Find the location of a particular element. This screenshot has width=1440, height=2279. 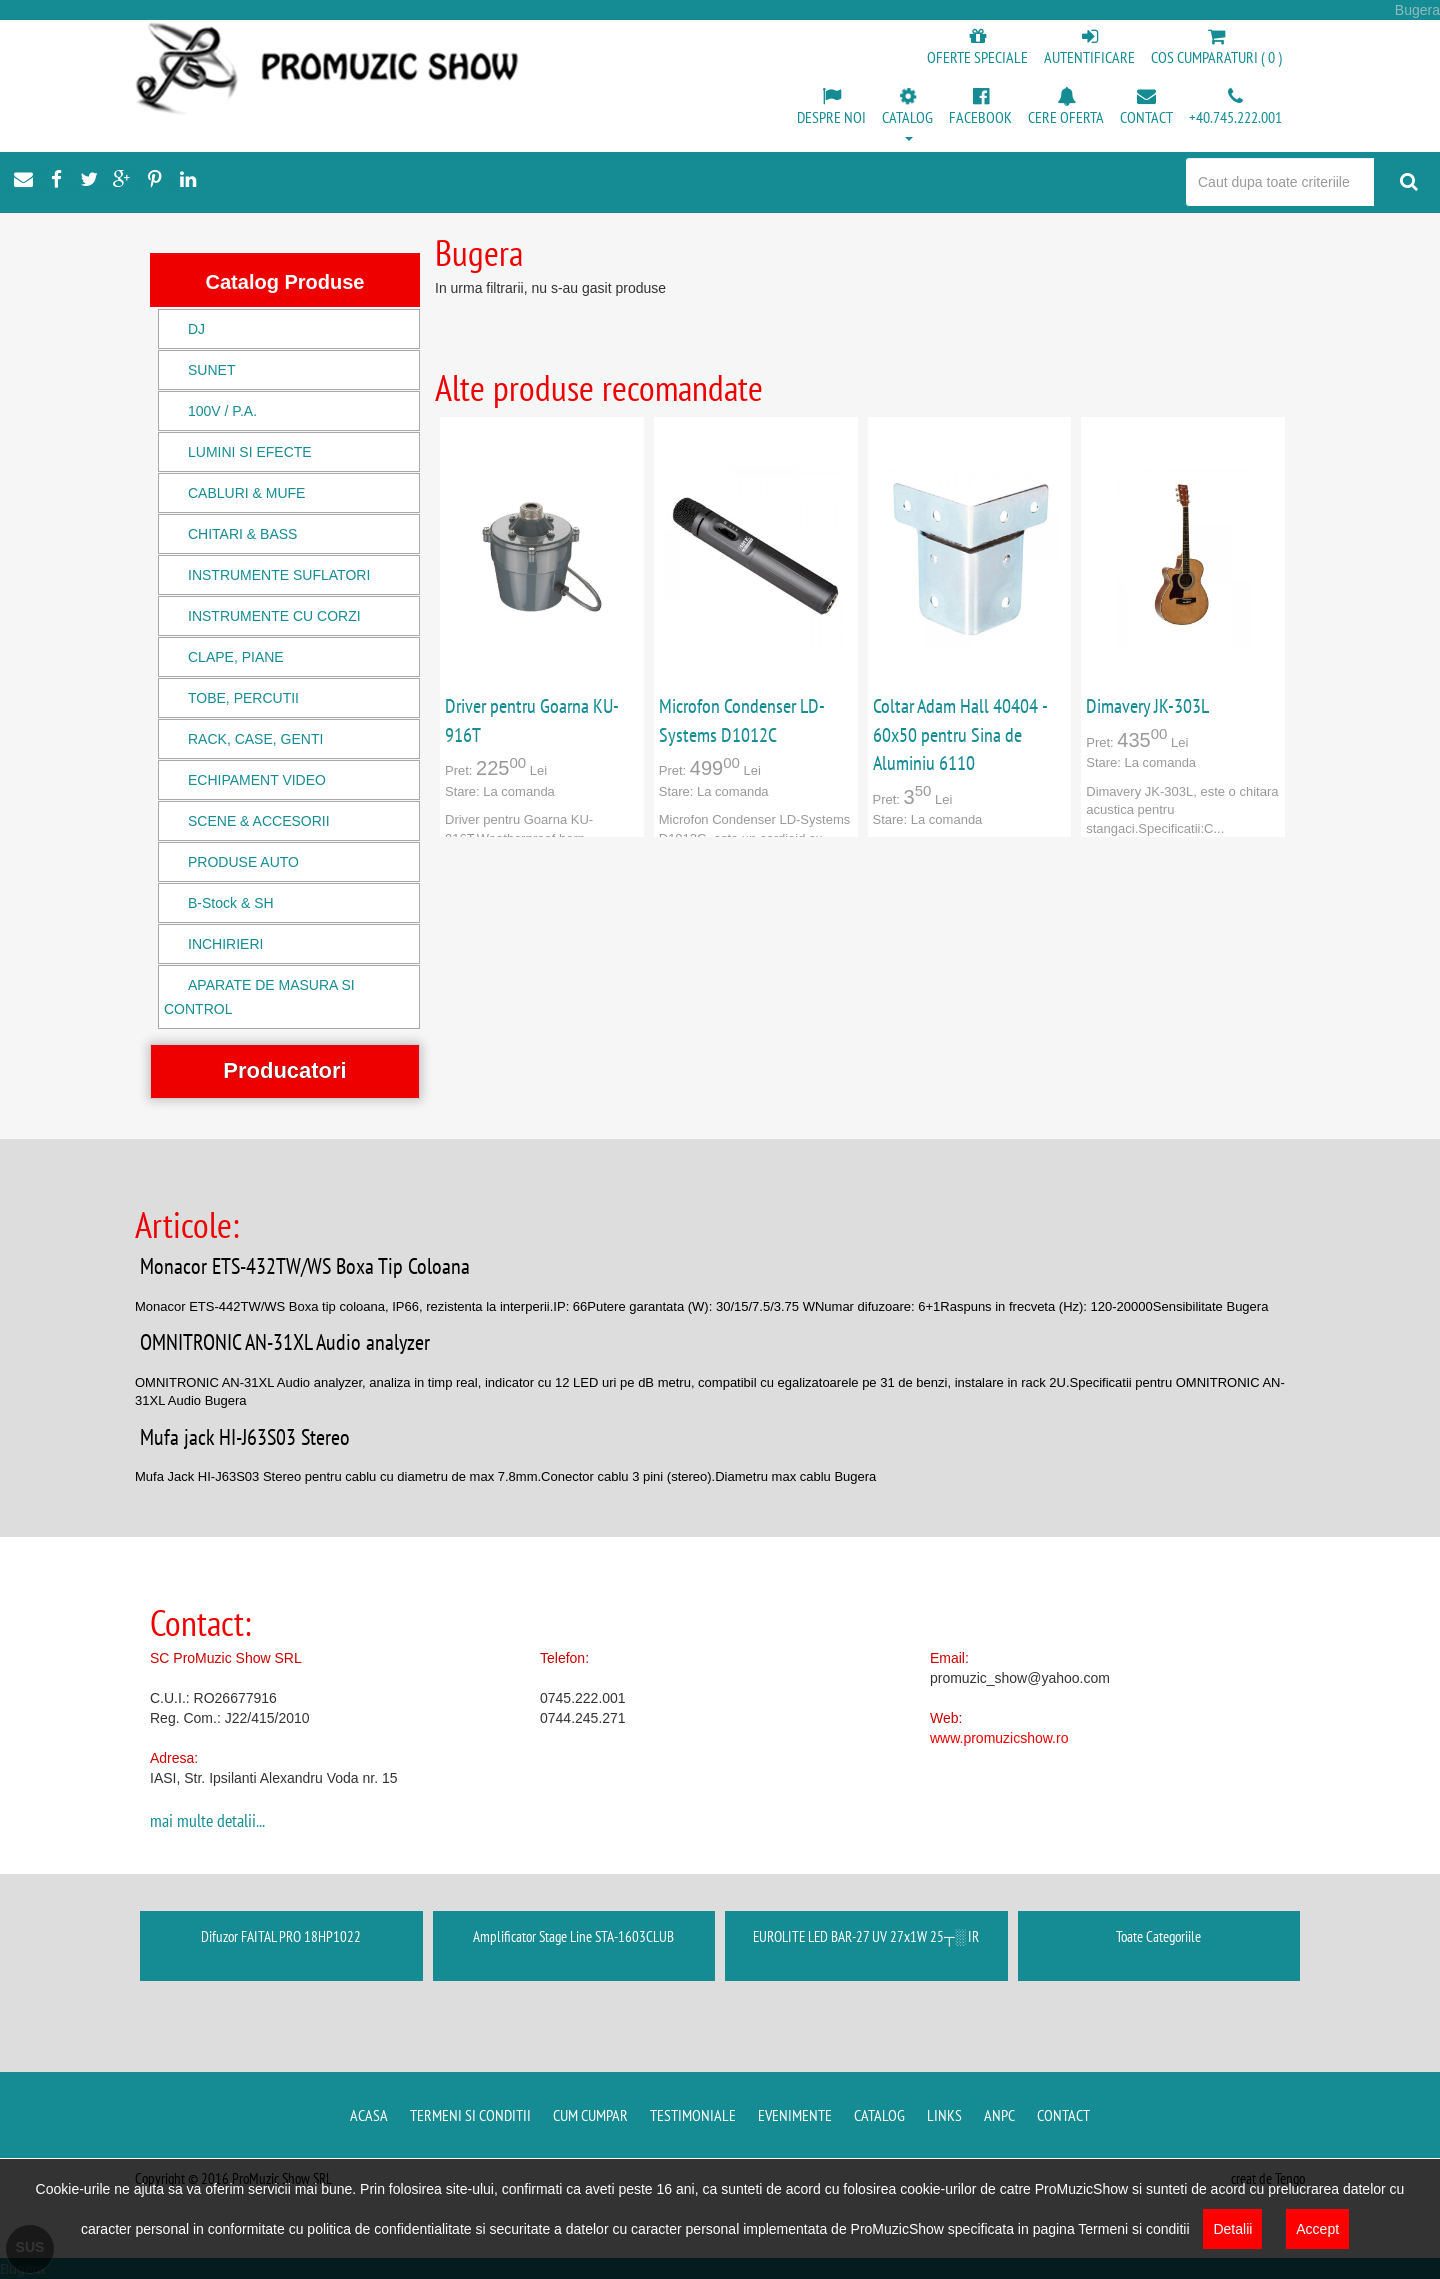

INCHIRIERI is located at coordinates (225, 944).